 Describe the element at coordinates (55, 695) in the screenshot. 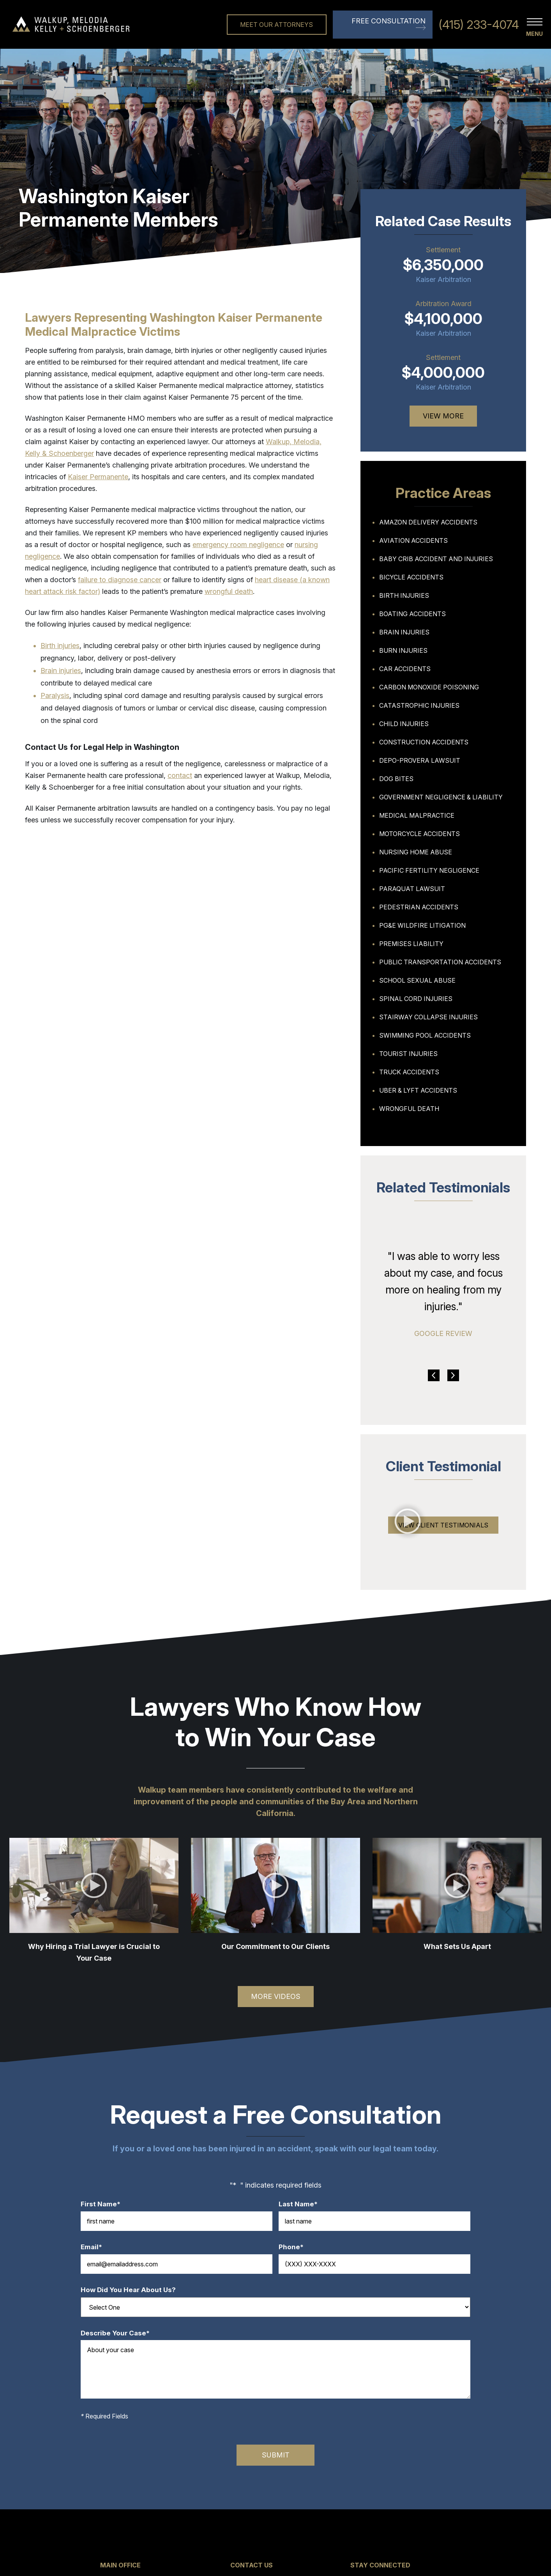

I see `Paralysis` at that location.